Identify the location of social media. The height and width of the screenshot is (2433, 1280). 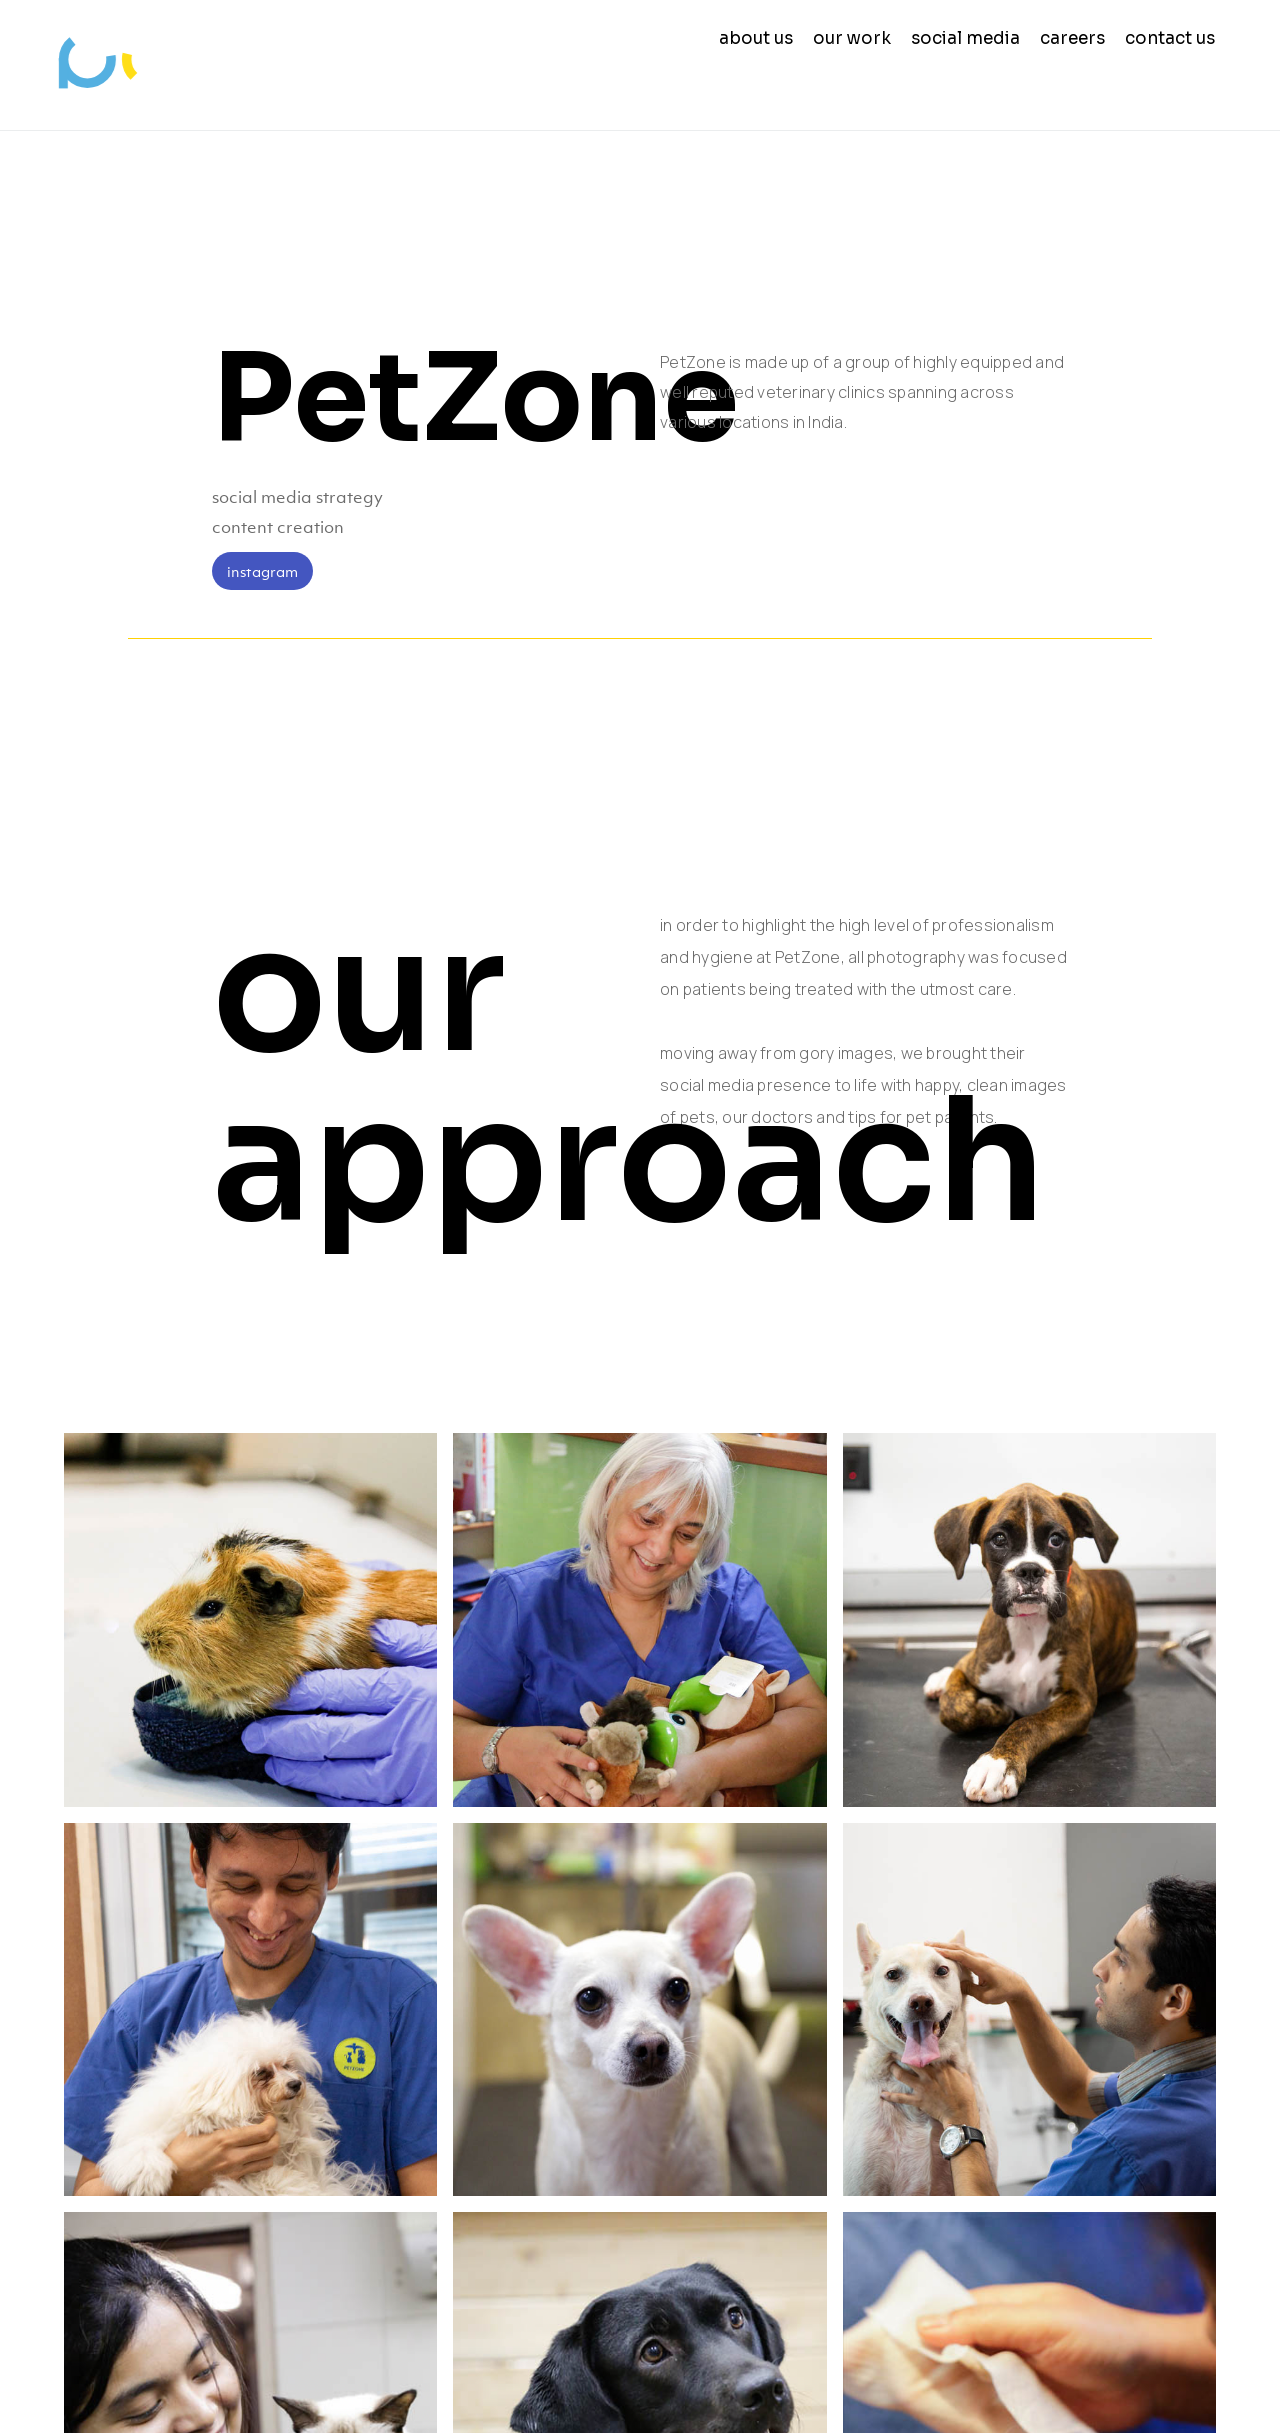
(965, 39).